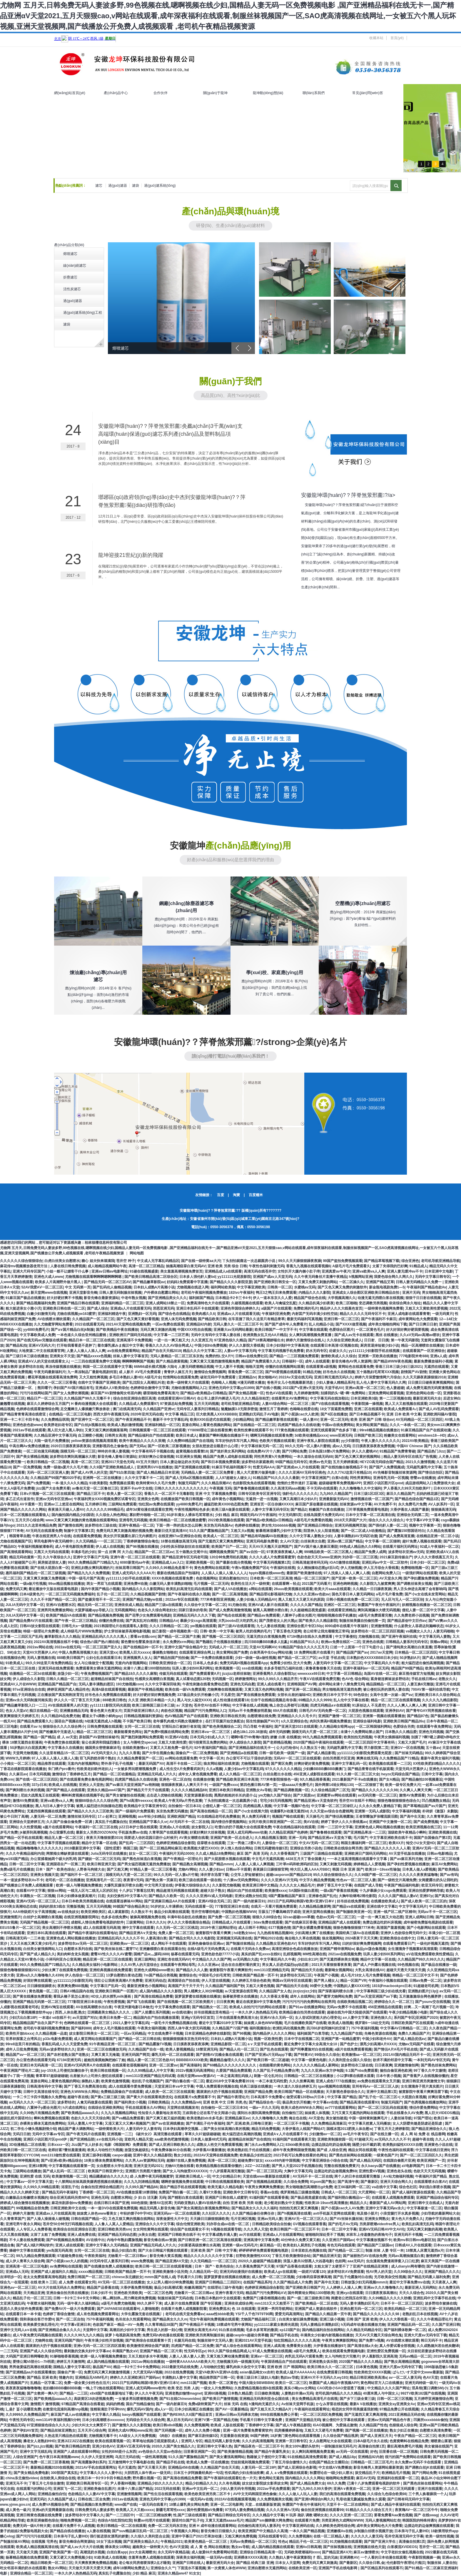 The width and height of the screenshot is (461, 2576). What do you see at coordinates (320, 1277) in the screenshot?
I see `久久午夜无码鲁丝片直播午夜精品` at bounding box center [320, 1277].